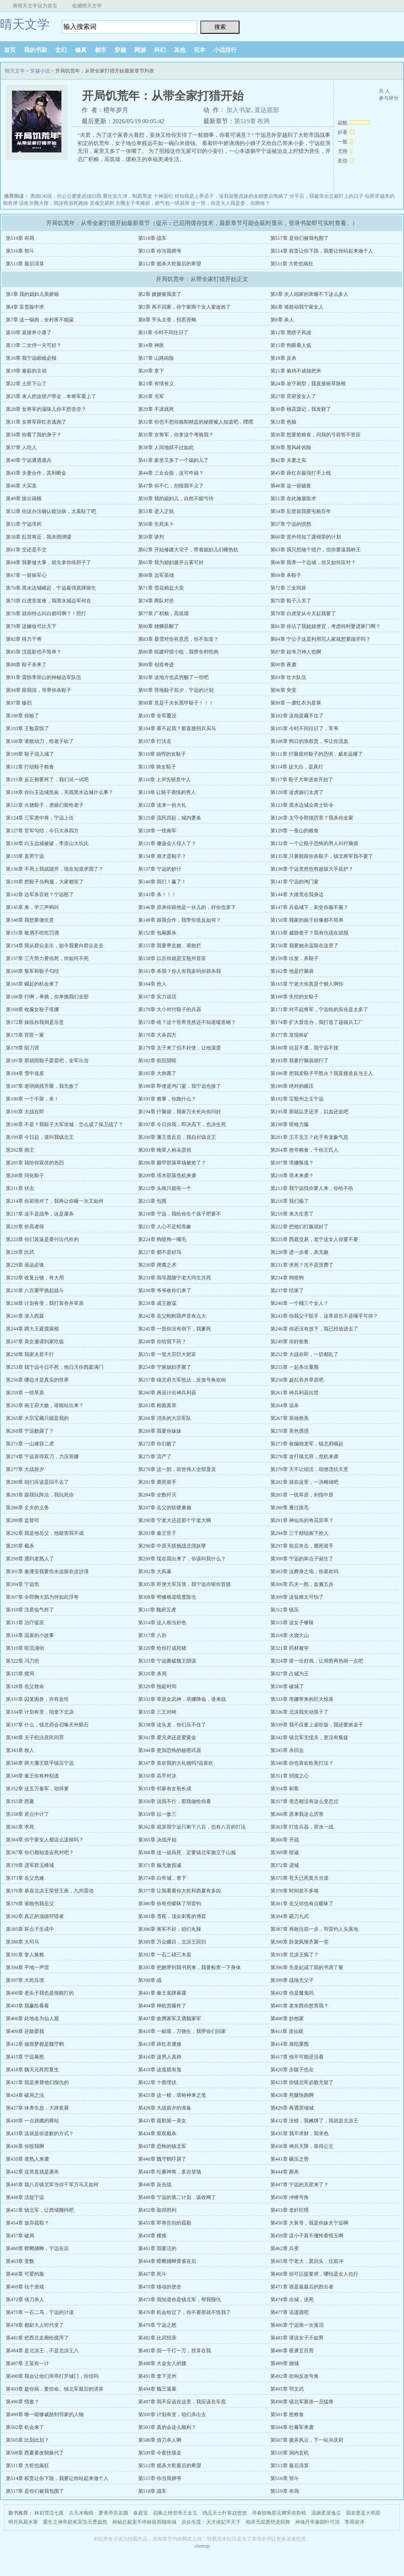 The width and height of the screenshot is (404, 2576). What do you see at coordinates (162, 1648) in the screenshot?
I see `第320章 给你打成死猪` at bounding box center [162, 1648].